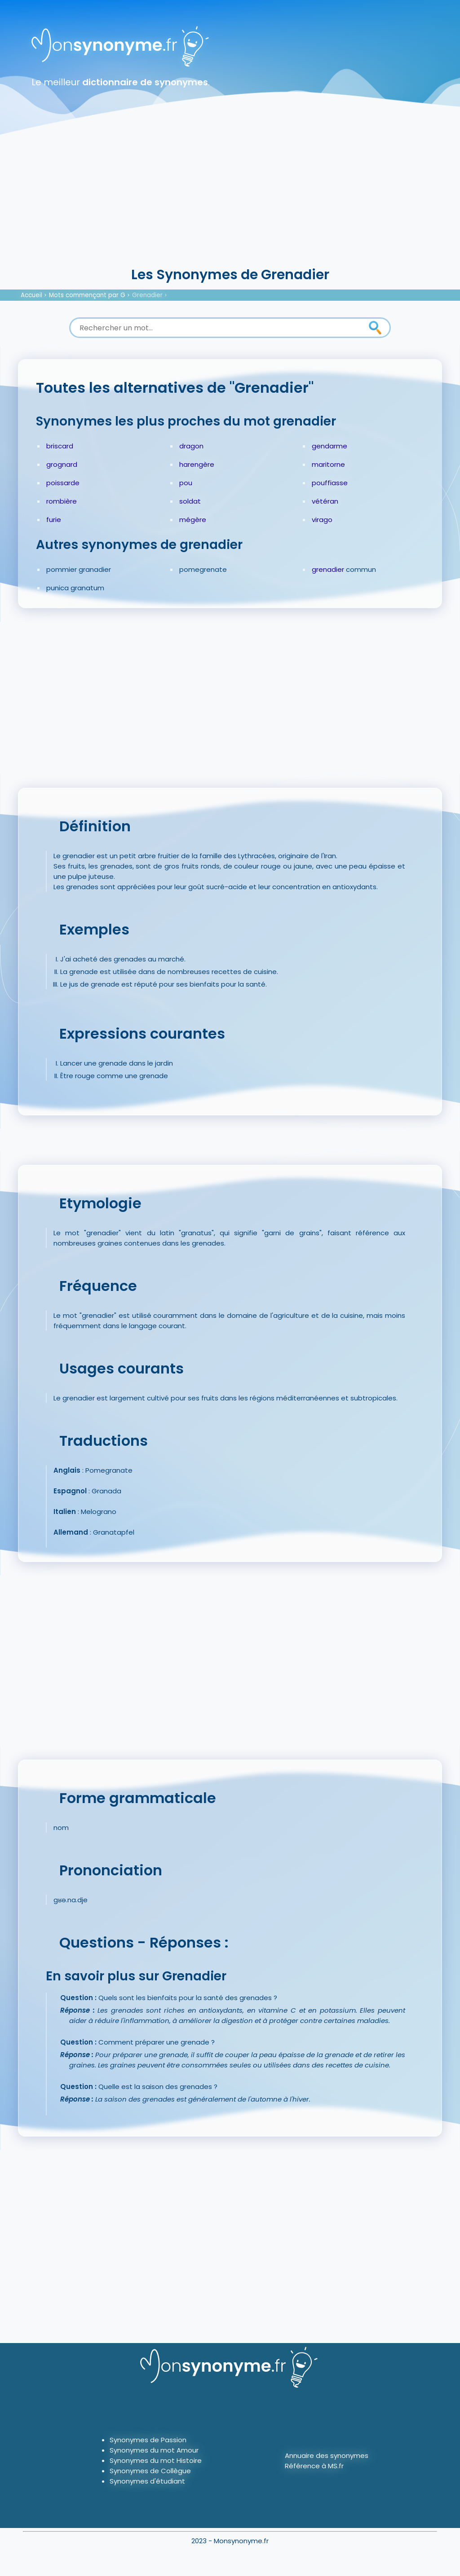  Describe the element at coordinates (63, 482) in the screenshot. I see `poissarde` at that location.